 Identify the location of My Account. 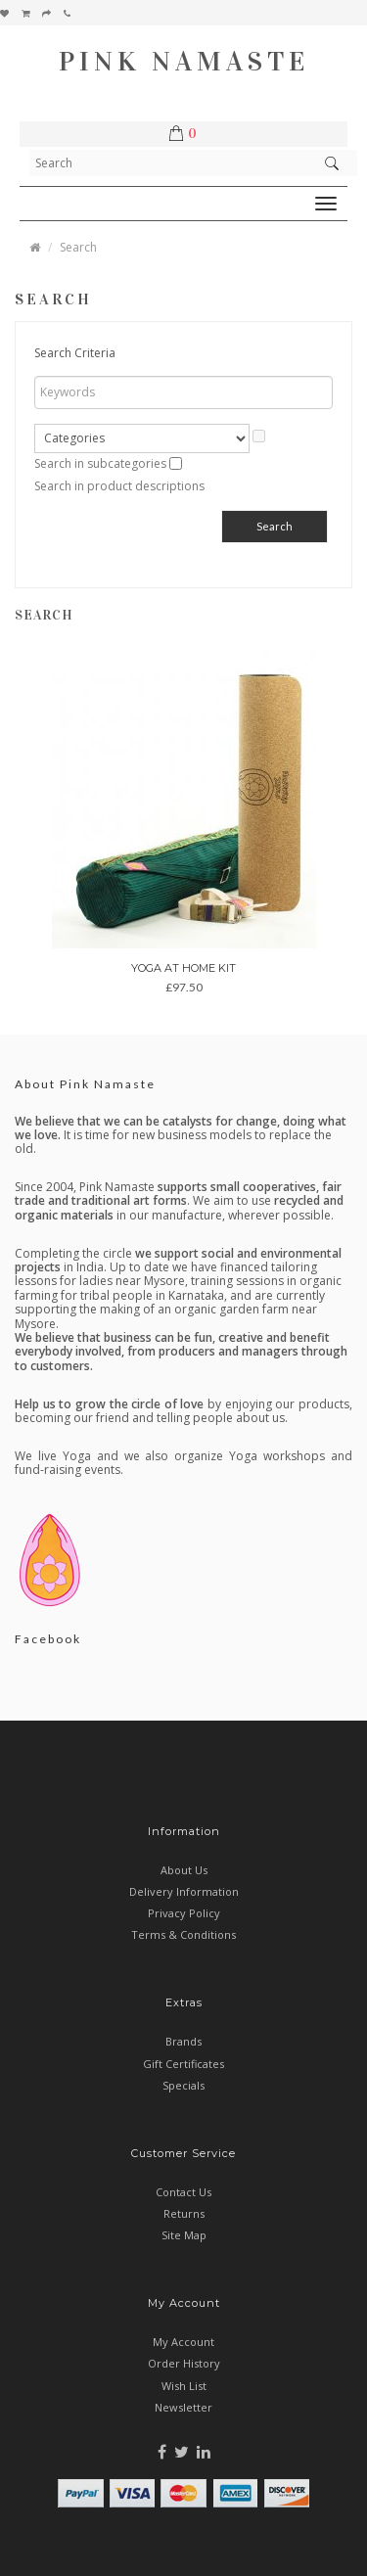
(183, 2341).